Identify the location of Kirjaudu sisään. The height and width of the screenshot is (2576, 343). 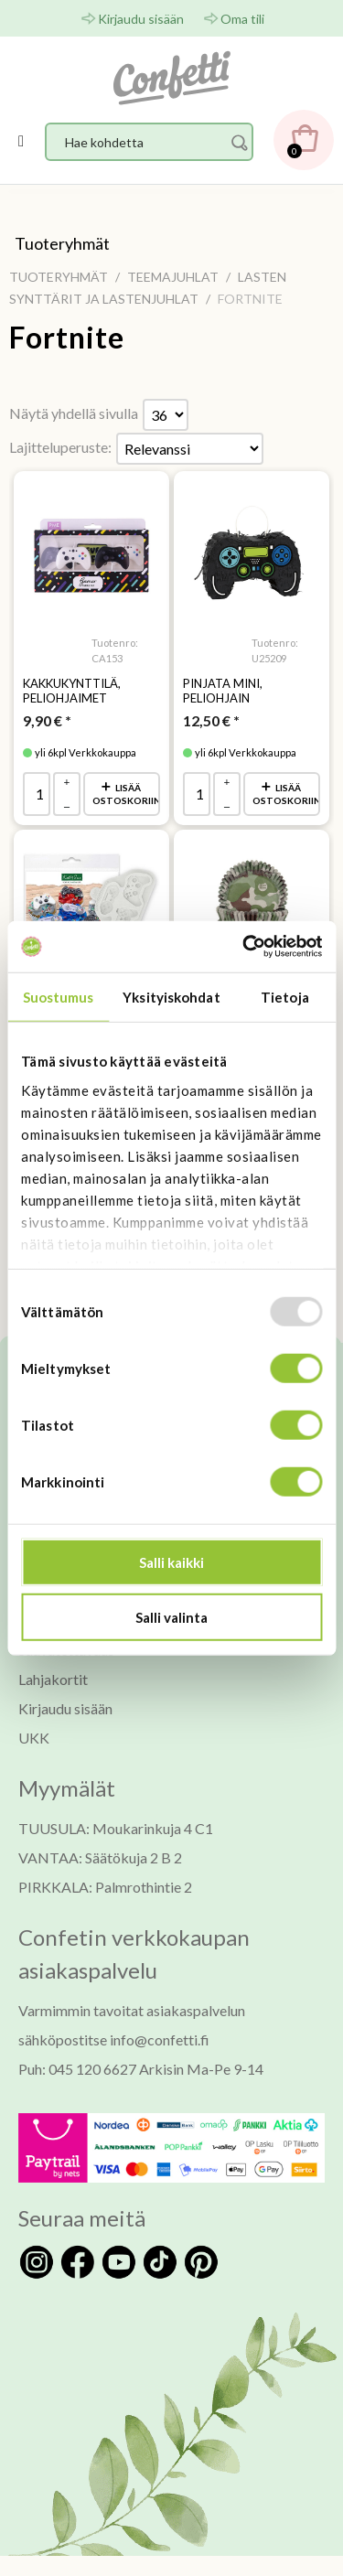
(141, 19).